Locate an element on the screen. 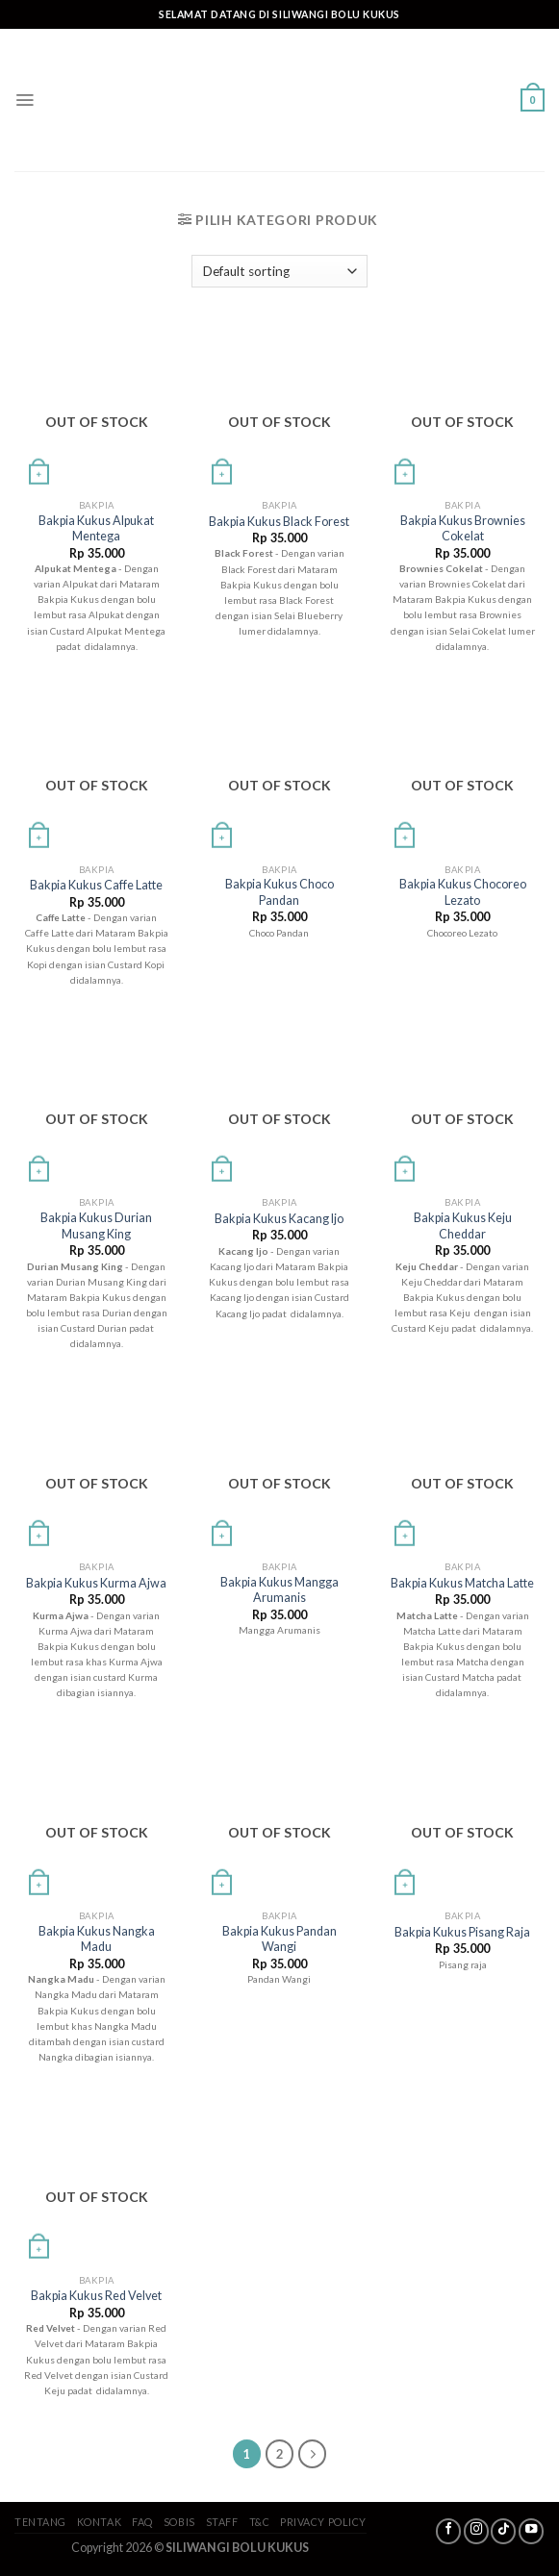  Bakpia Kukus Pandan Wangi is located at coordinates (279, 1939).